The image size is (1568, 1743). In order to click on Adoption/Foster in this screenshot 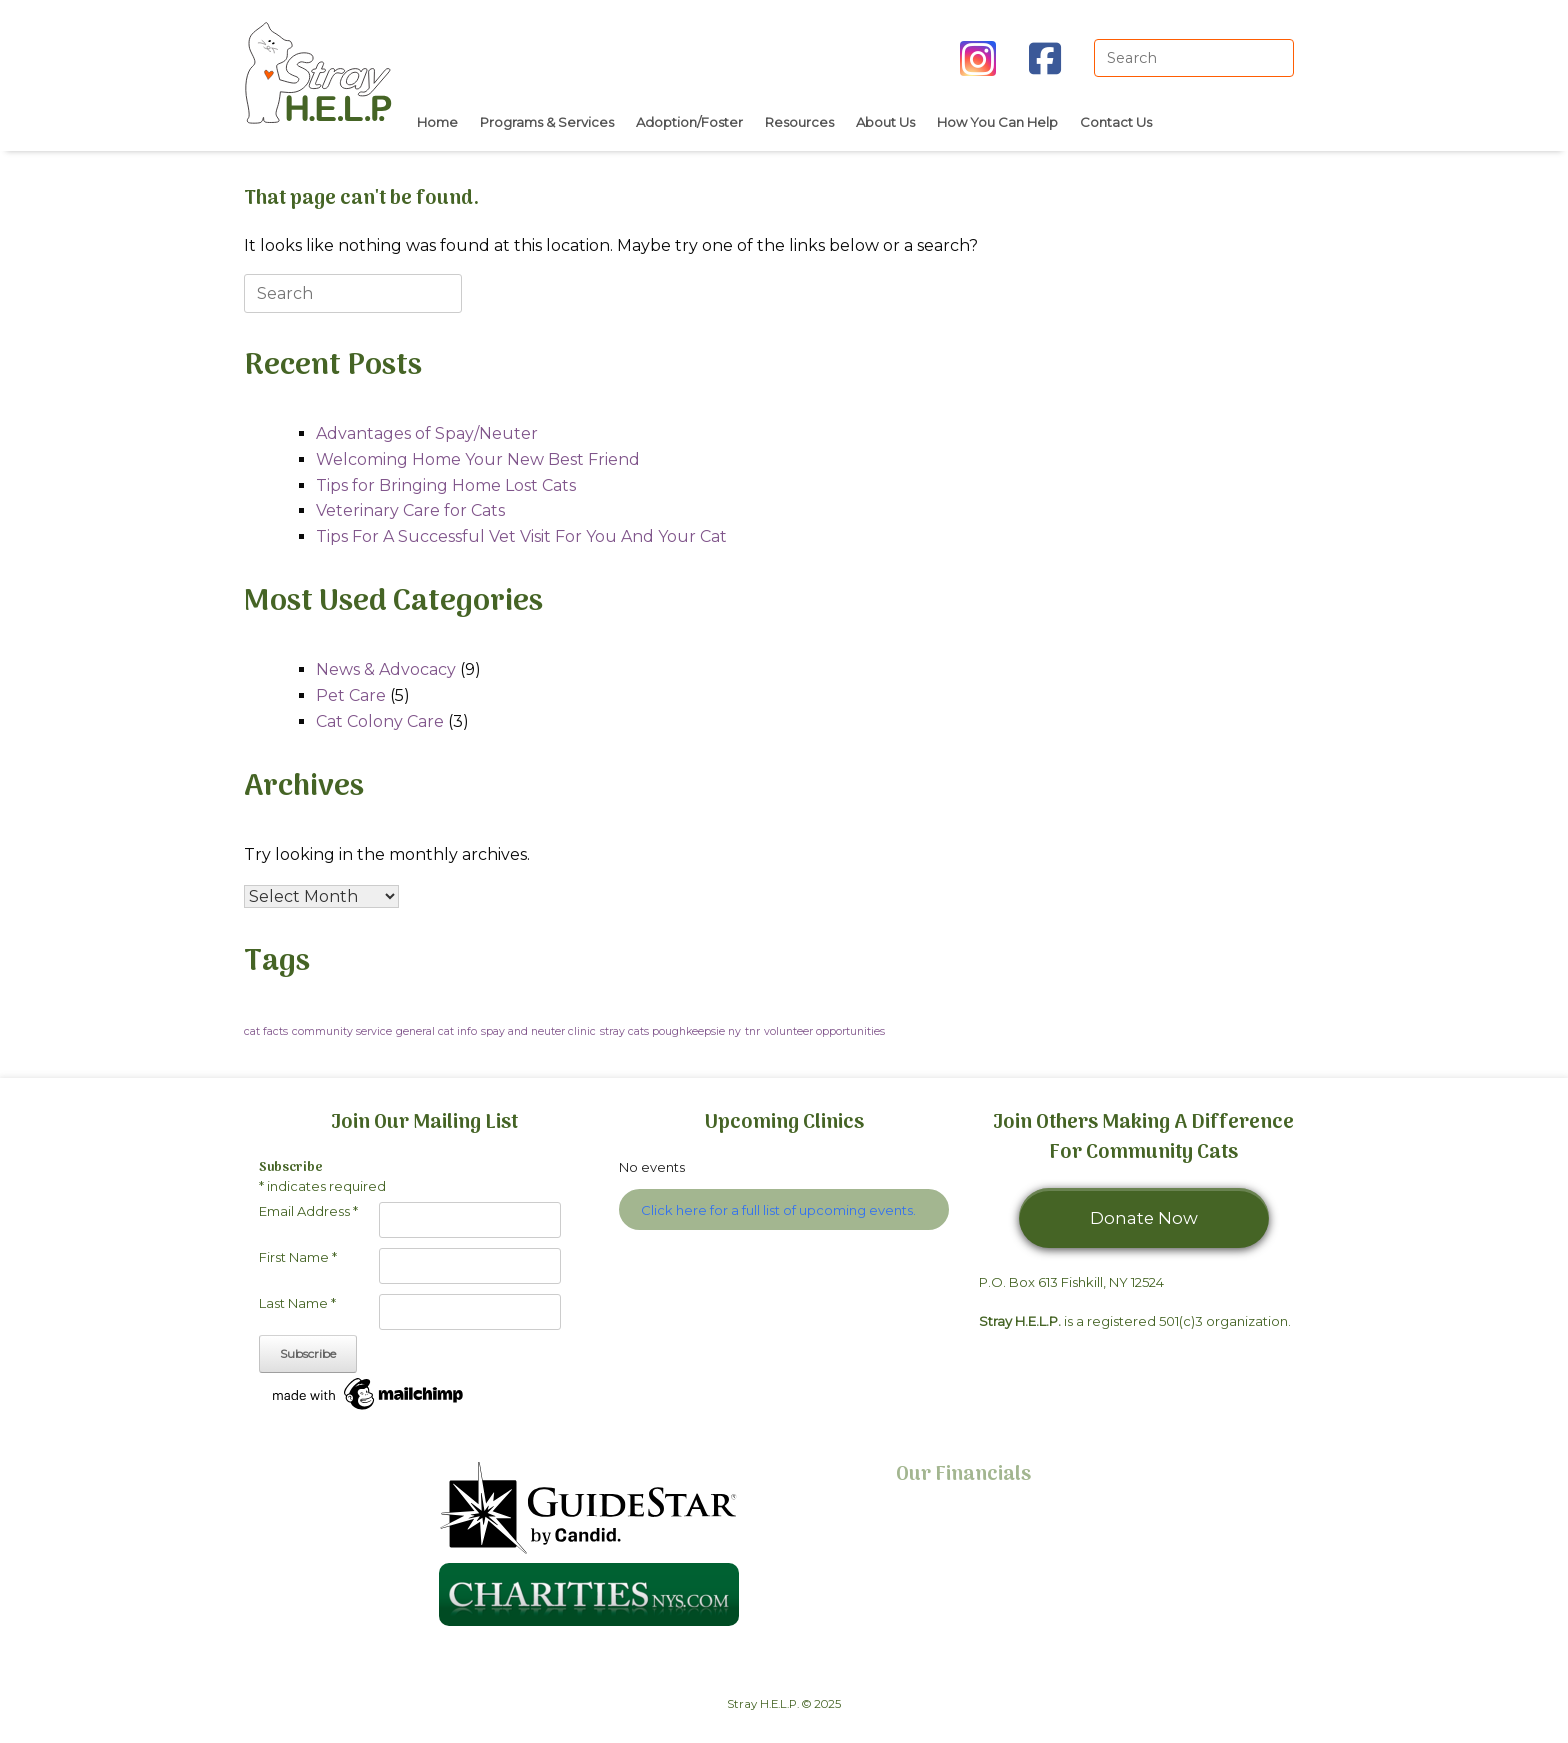, I will do `click(689, 122)`.